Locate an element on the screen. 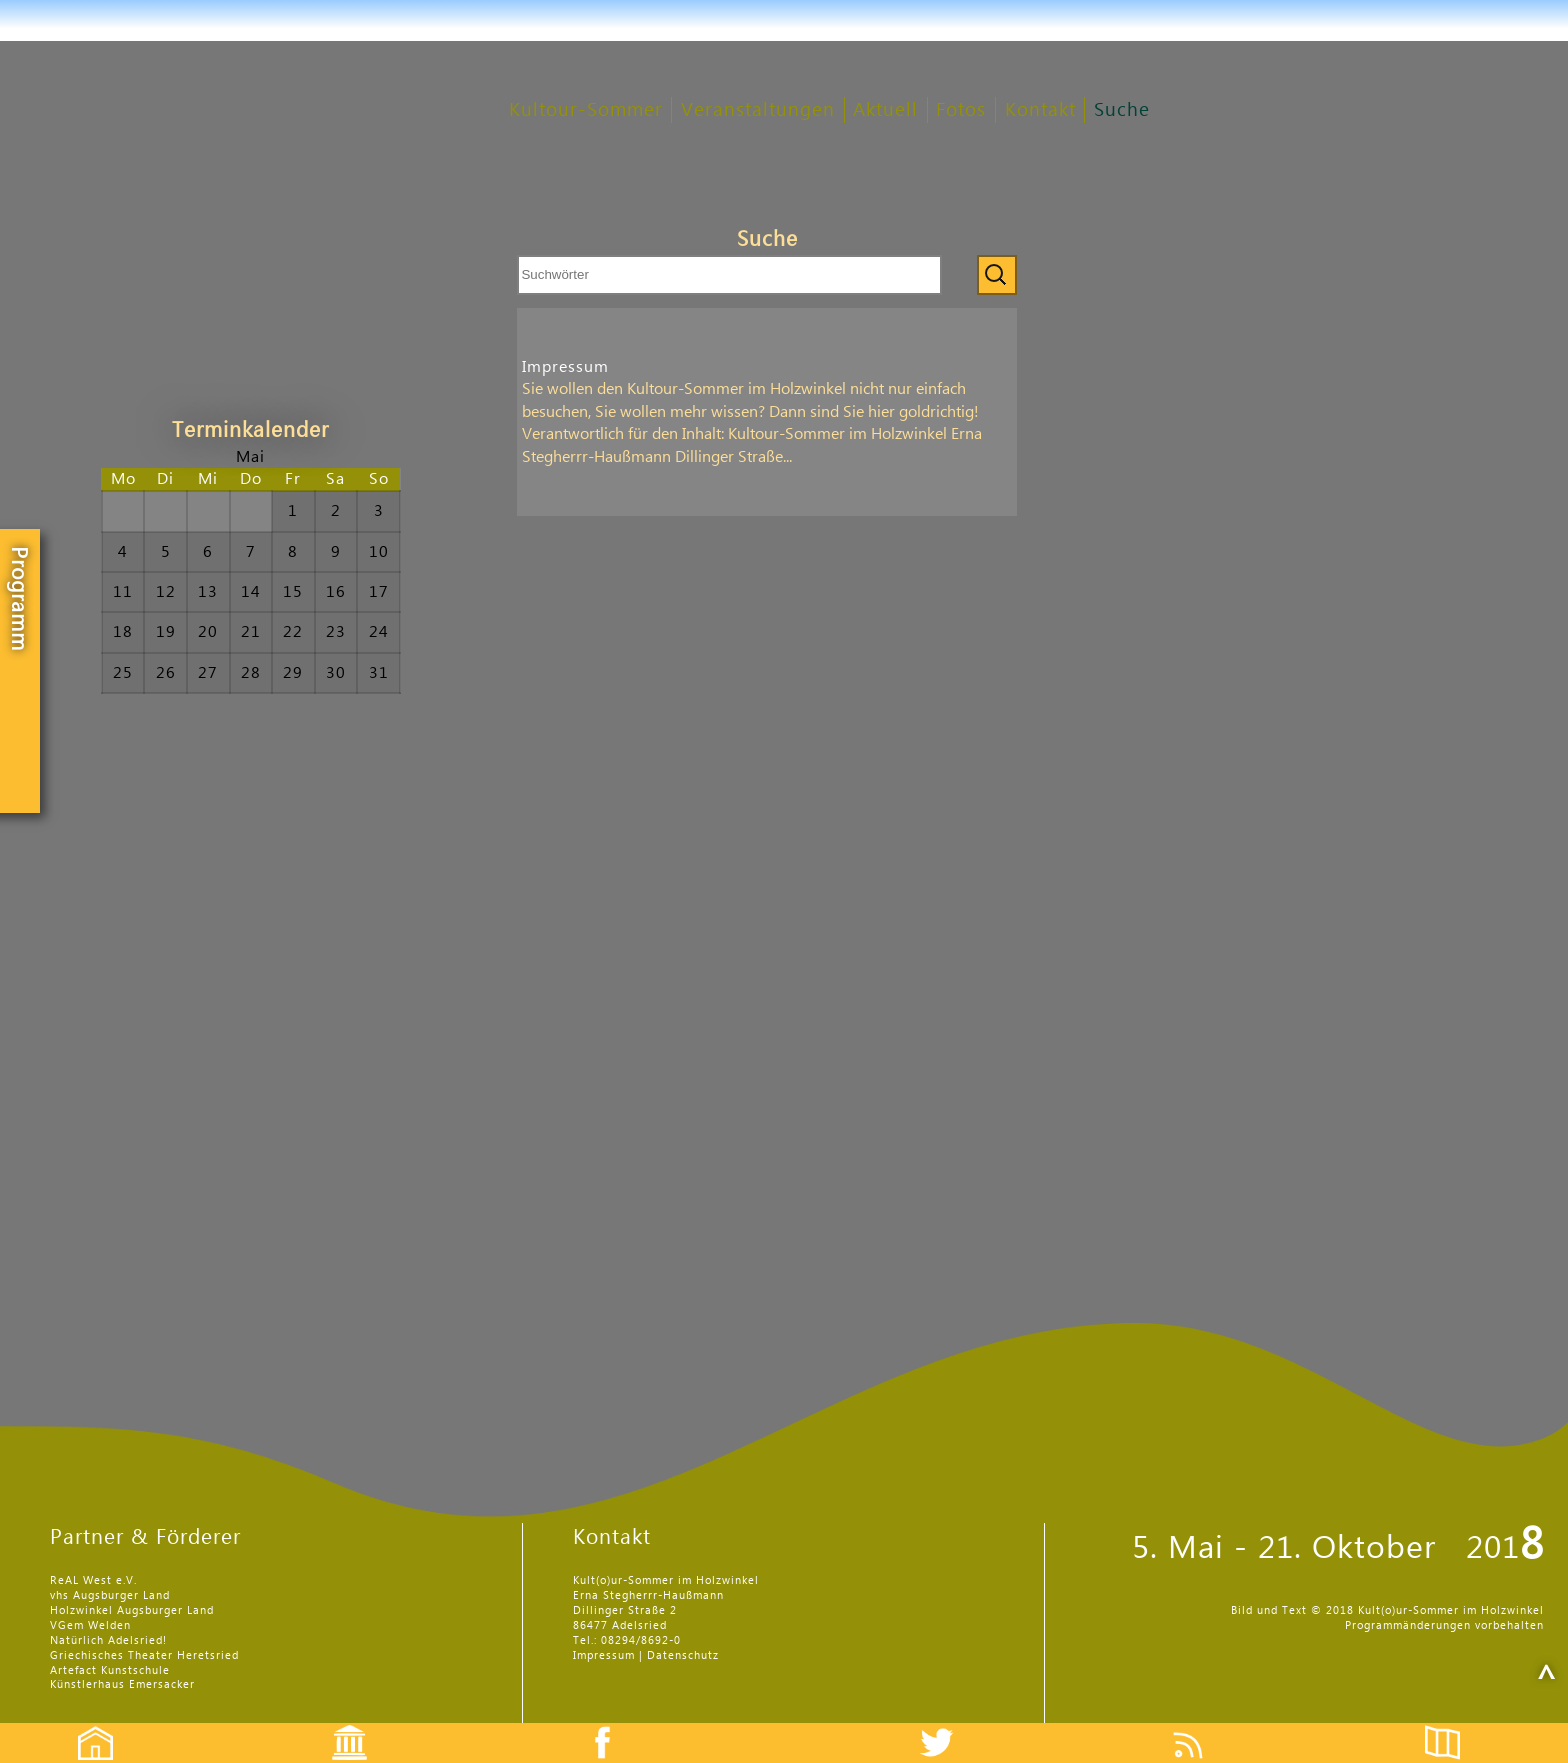 This screenshot has height=1763, width=1568. Kontakt is located at coordinates (1040, 110).